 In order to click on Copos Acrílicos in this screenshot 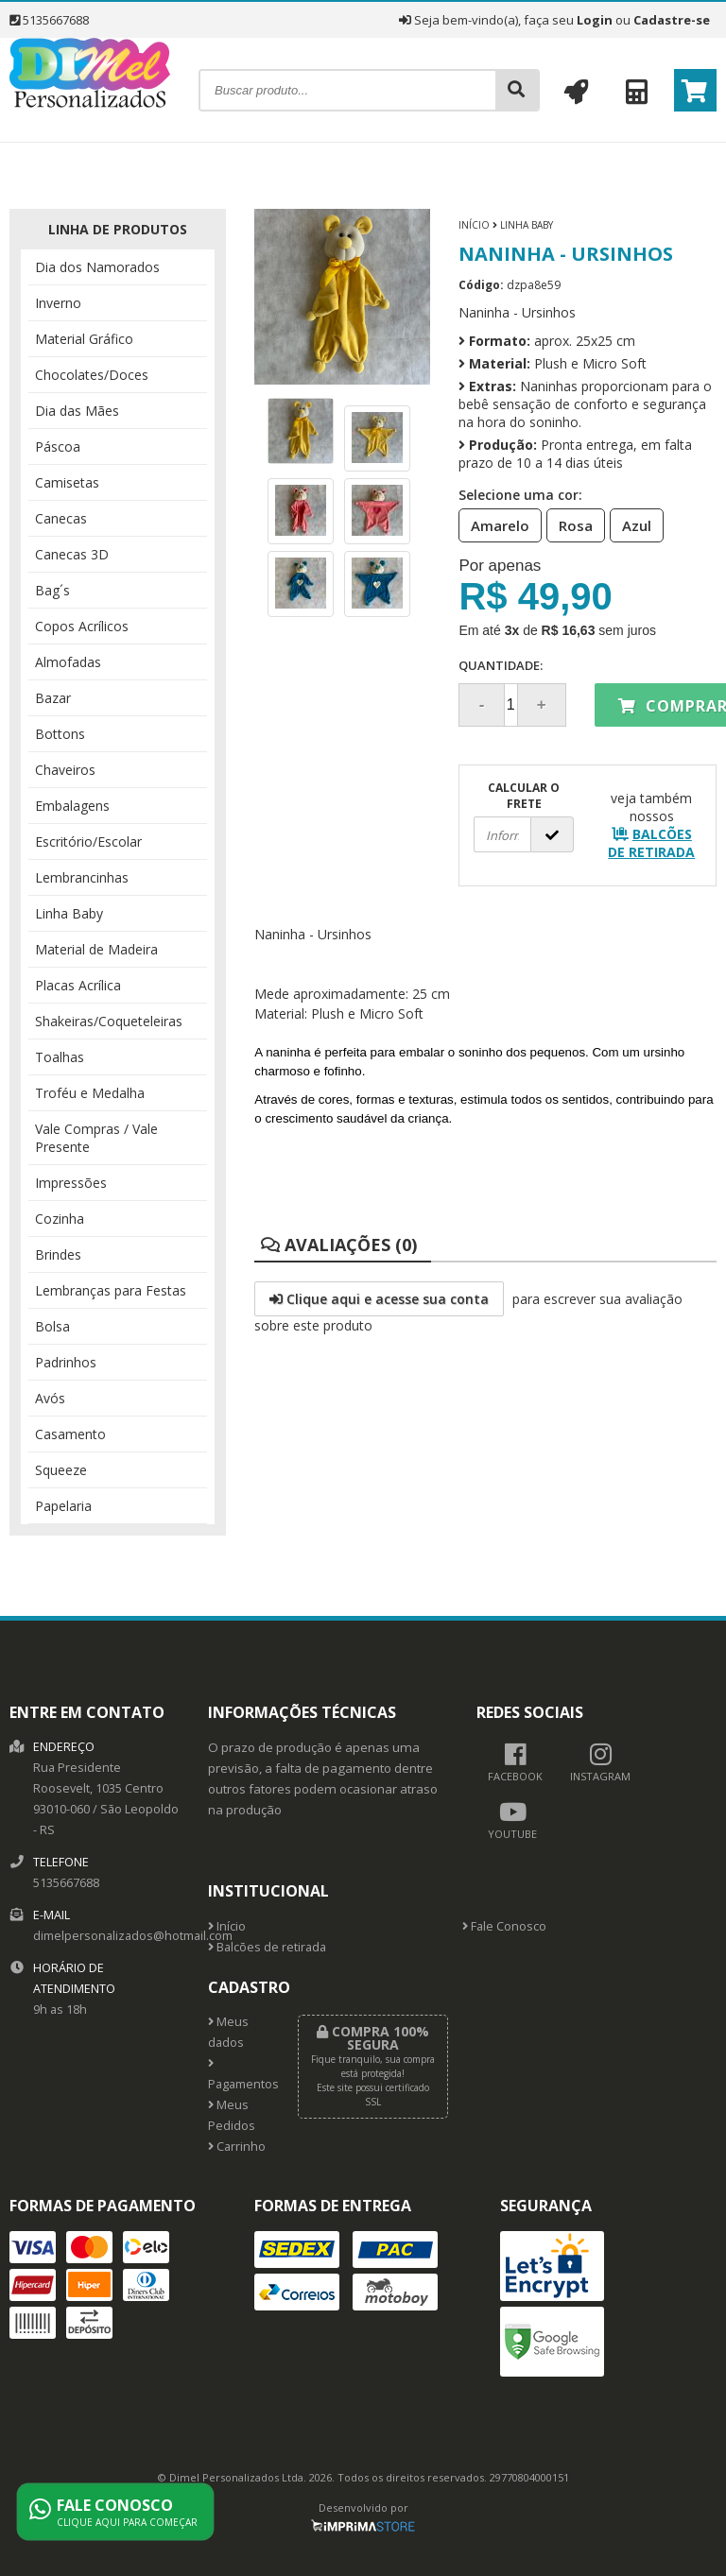, I will do `click(82, 626)`.